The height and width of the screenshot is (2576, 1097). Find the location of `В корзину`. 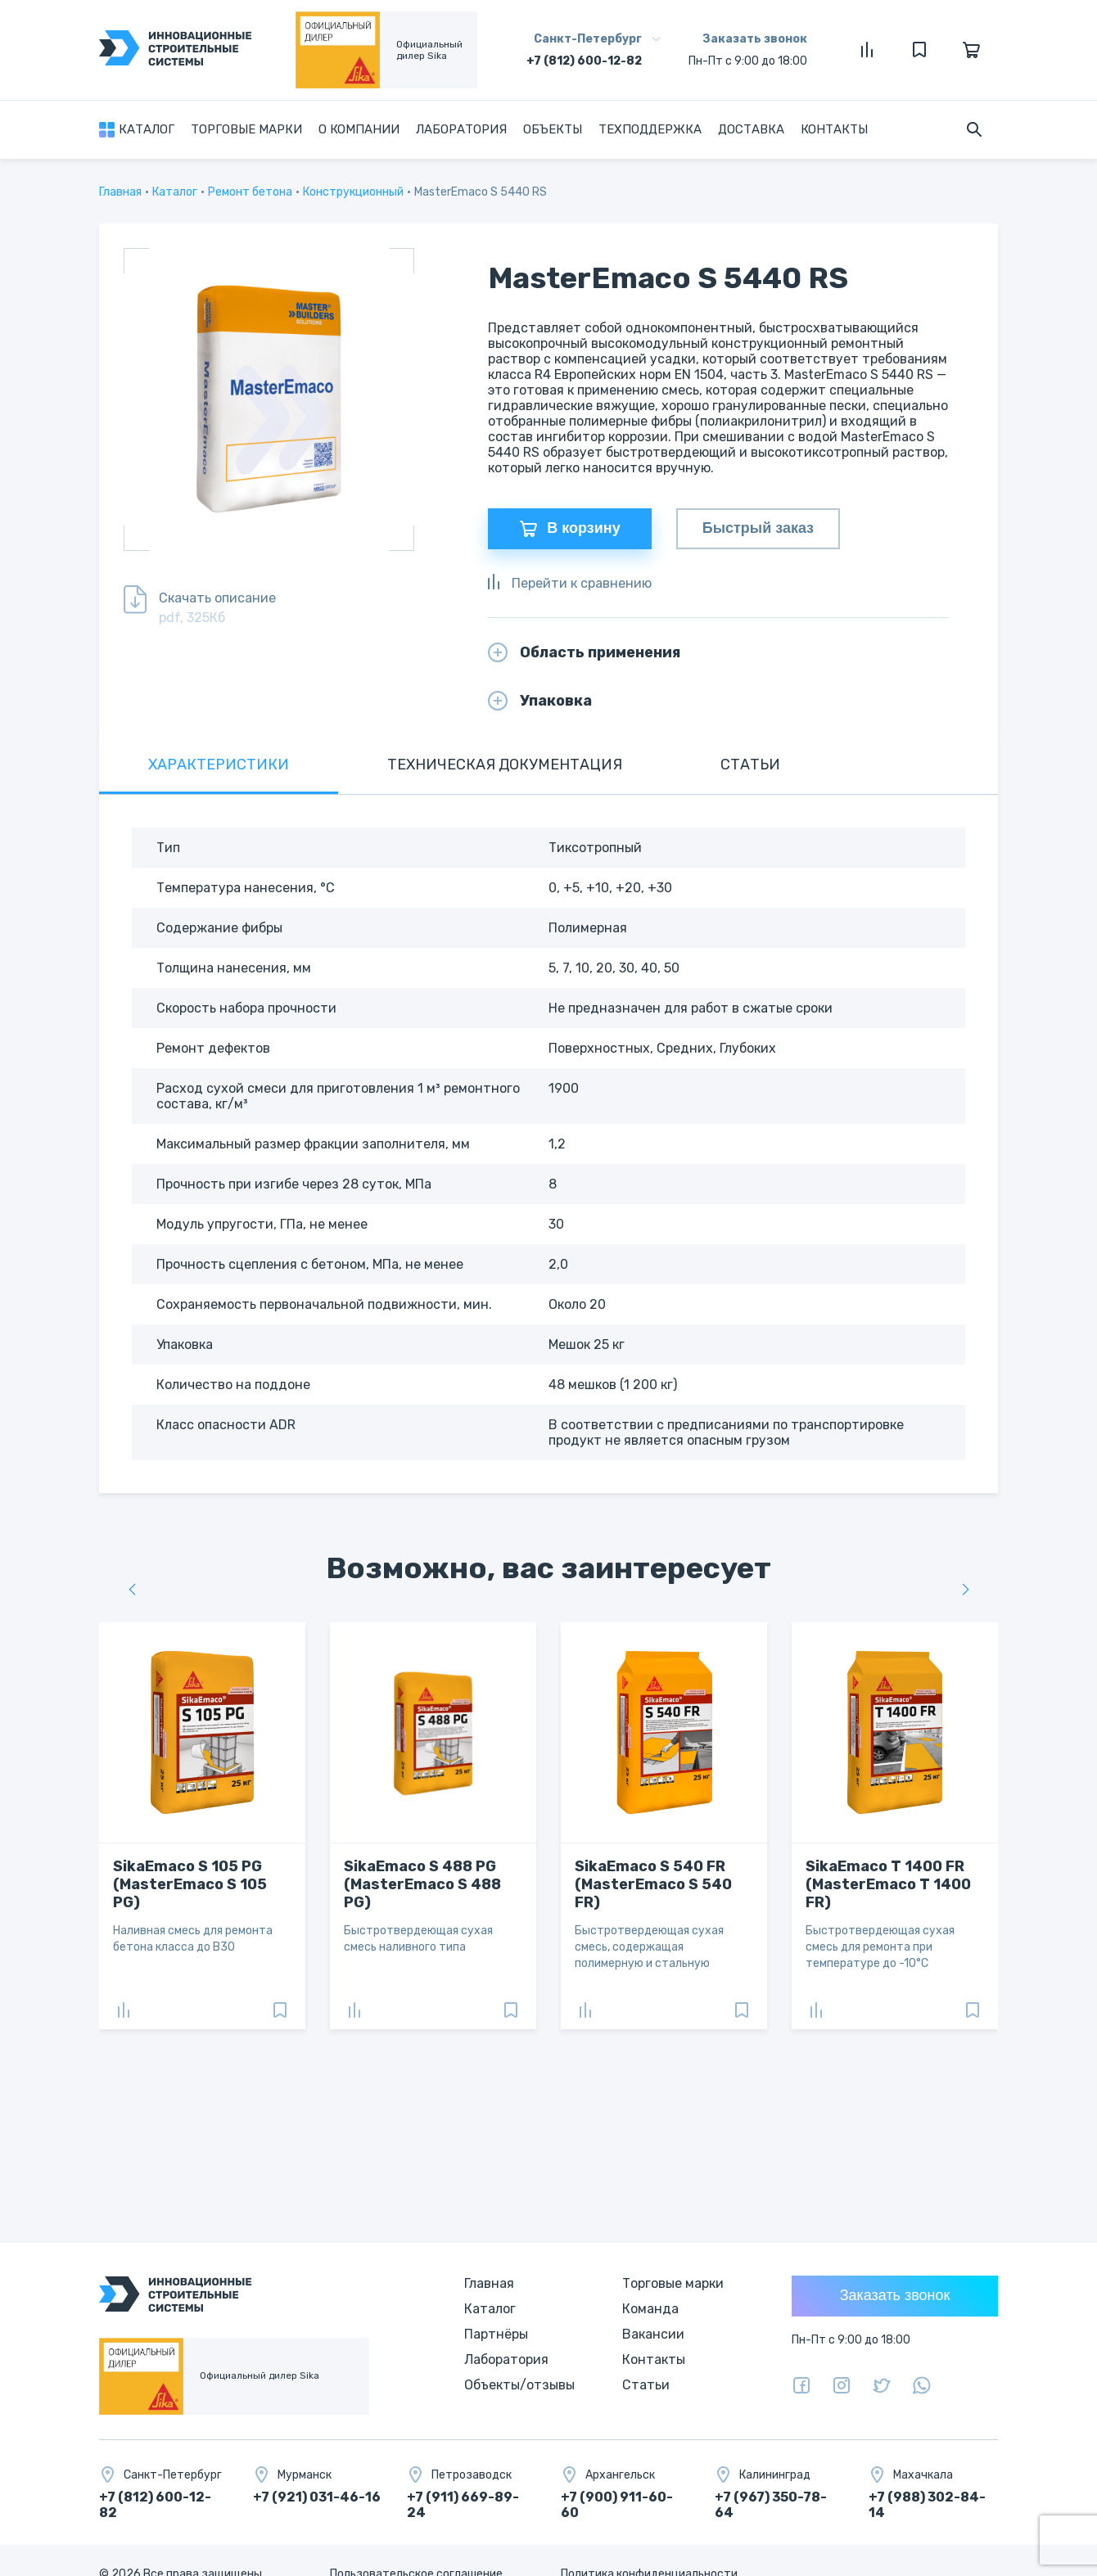

В корзину is located at coordinates (569, 529).